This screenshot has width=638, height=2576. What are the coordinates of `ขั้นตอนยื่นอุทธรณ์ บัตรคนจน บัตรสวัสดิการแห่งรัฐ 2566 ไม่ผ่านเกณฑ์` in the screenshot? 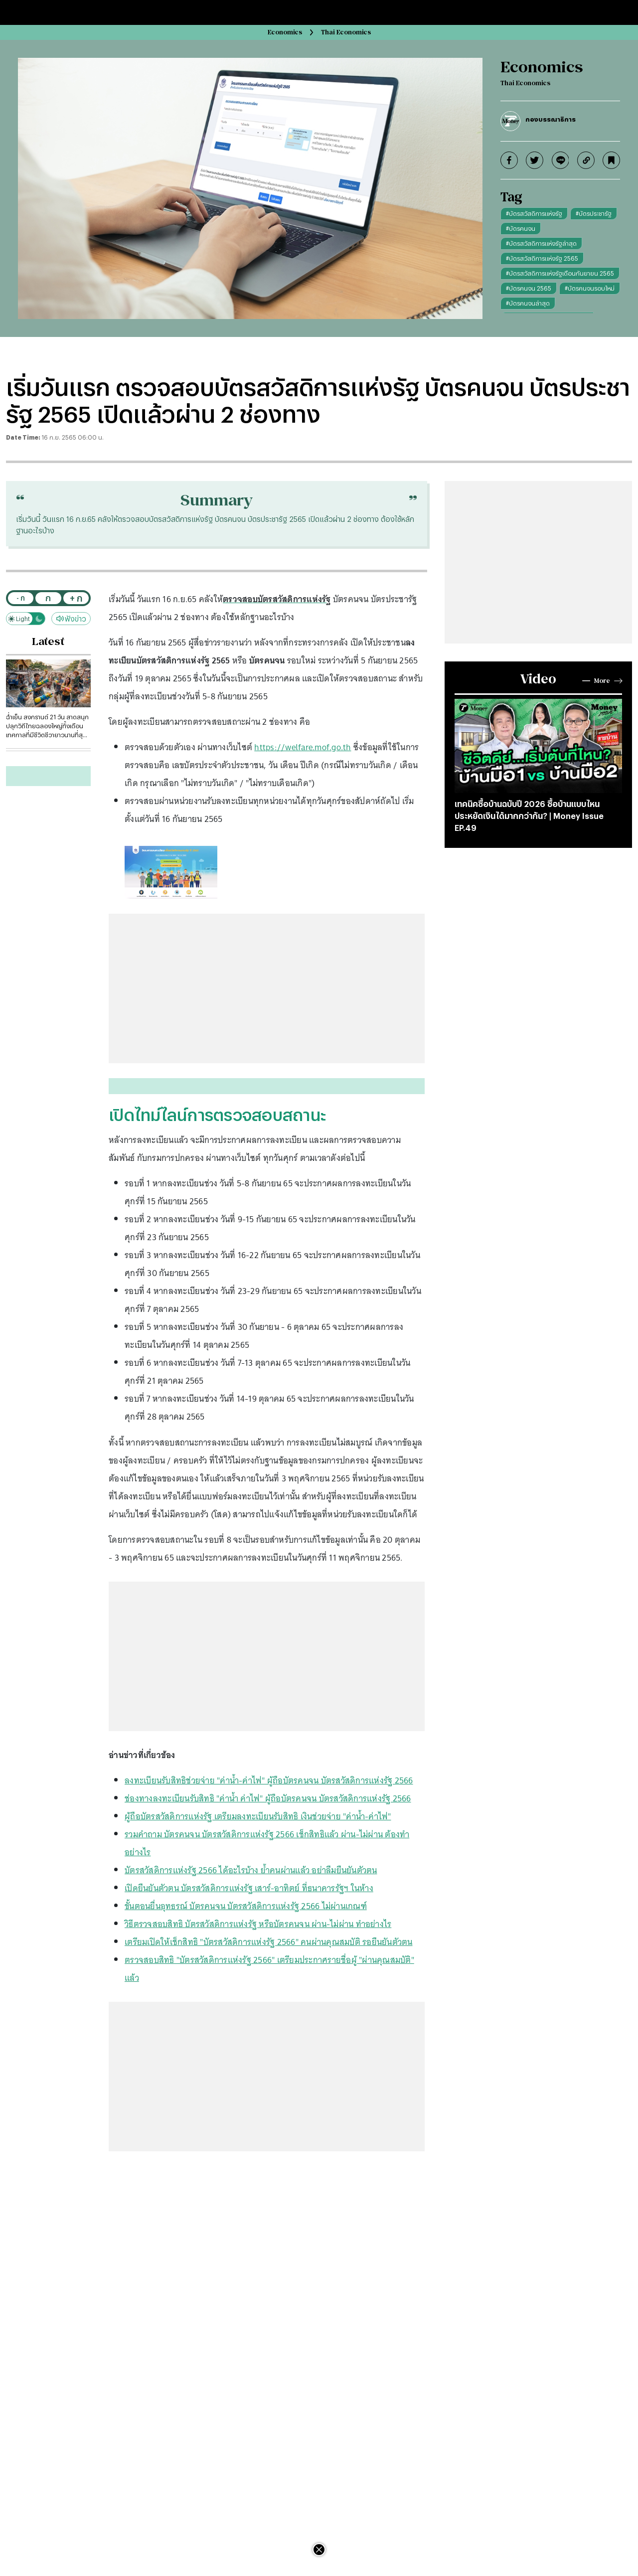 It's located at (246, 1906).